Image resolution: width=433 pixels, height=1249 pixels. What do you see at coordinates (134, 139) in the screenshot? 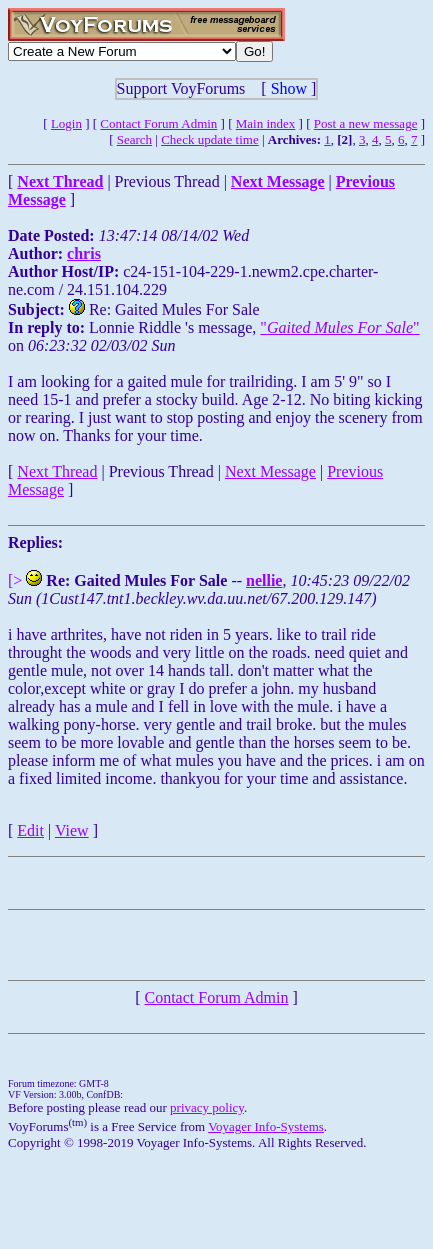
I see `Search` at bounding box center [134, 139].